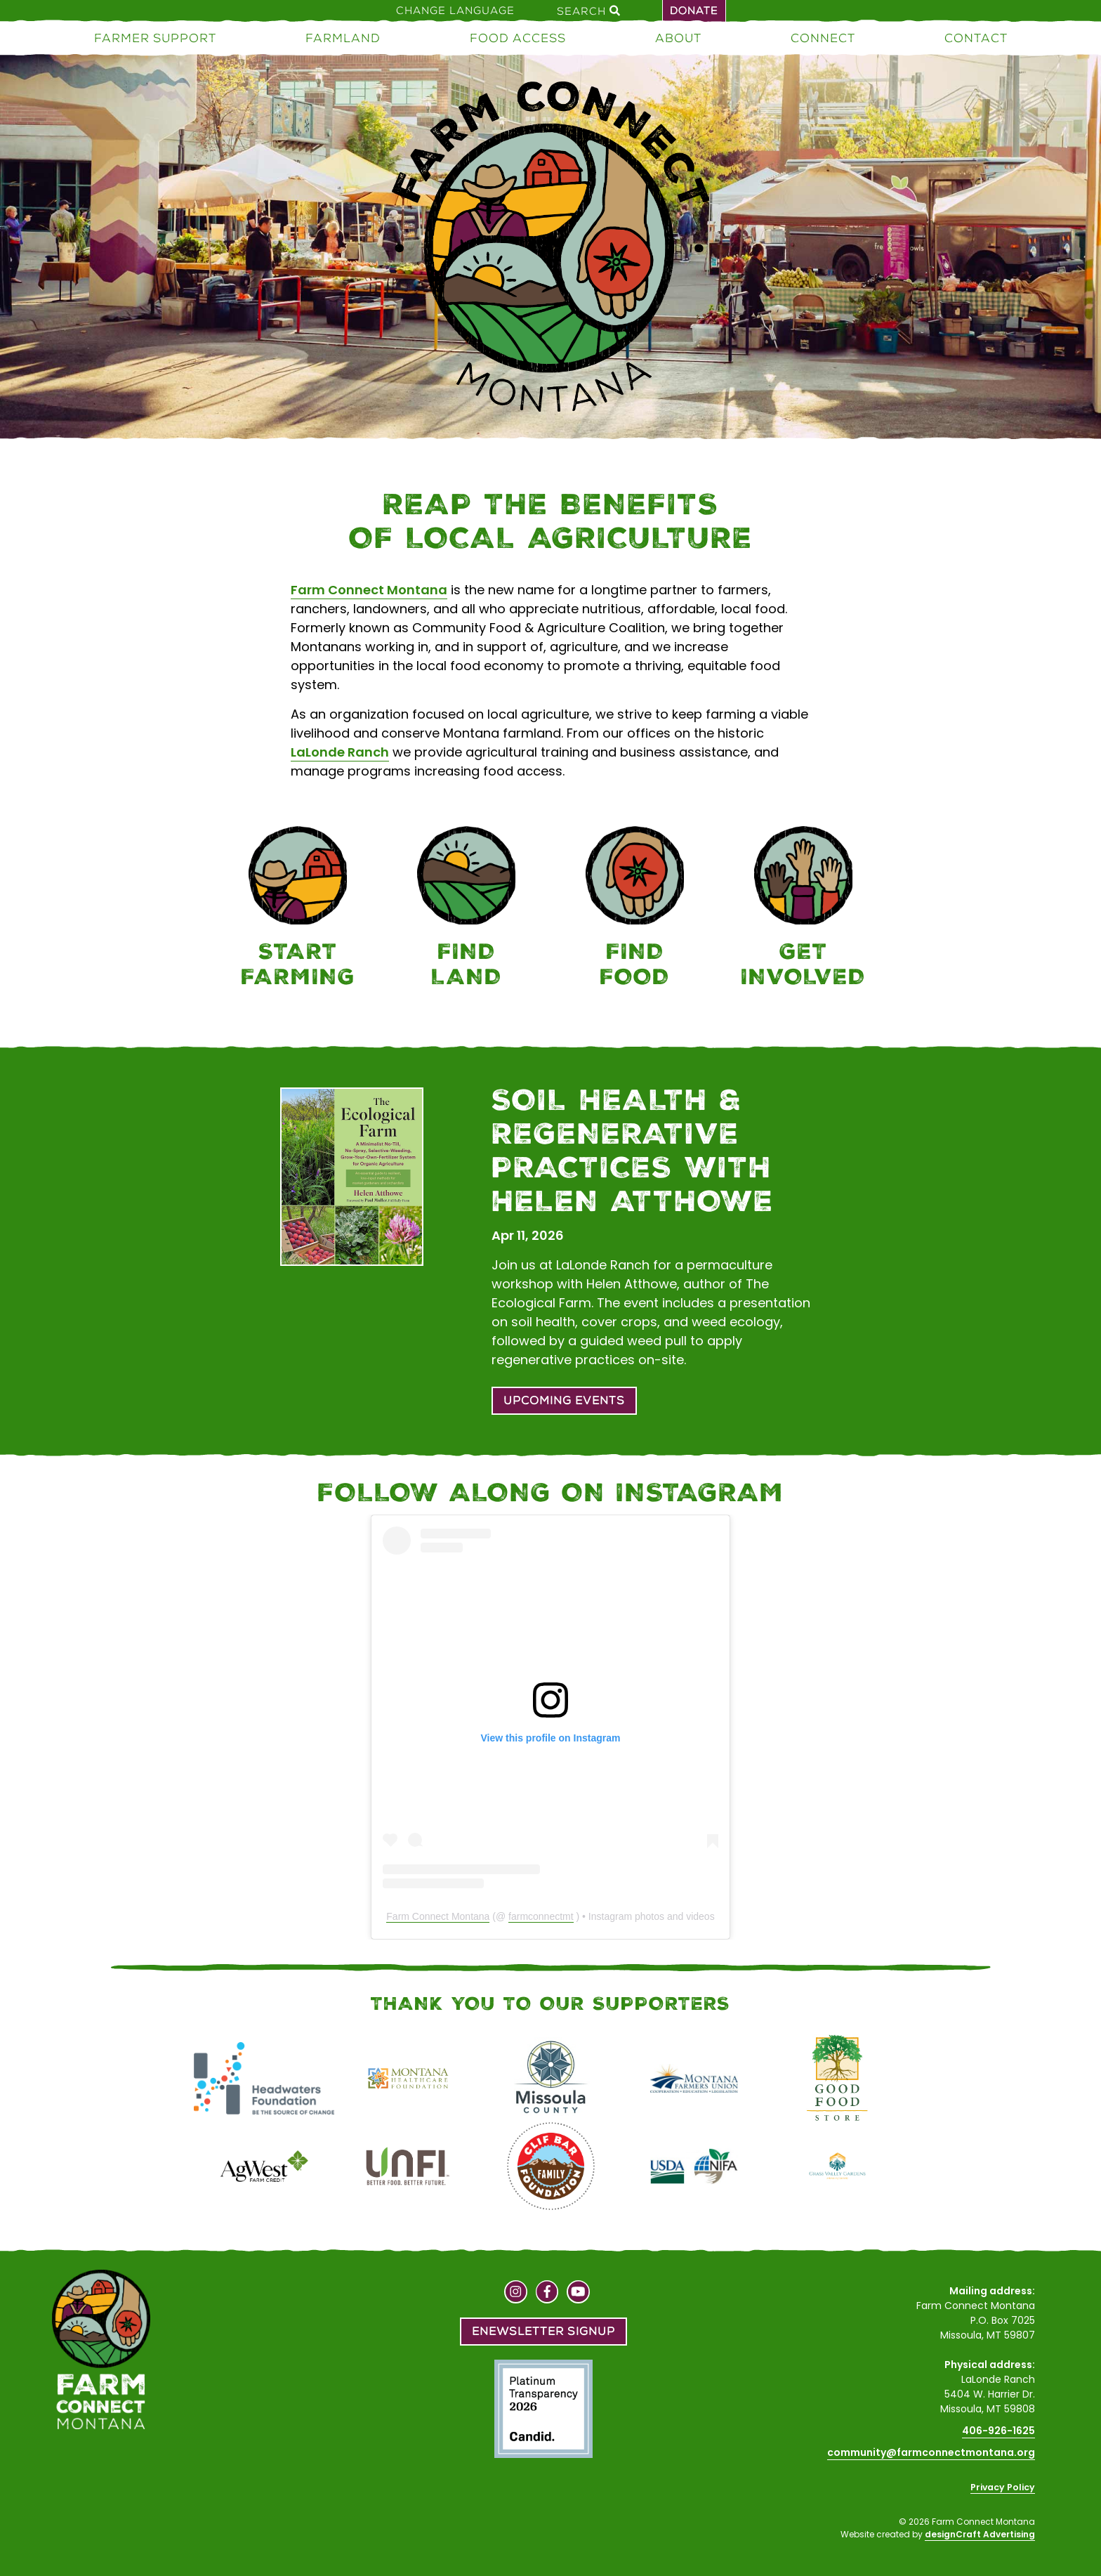 This screenshot has width=1101, height=2576. What do you see at coordinates (343, 38) in the screenshot?
I see `Farmland` at bounding box center [343, 38].